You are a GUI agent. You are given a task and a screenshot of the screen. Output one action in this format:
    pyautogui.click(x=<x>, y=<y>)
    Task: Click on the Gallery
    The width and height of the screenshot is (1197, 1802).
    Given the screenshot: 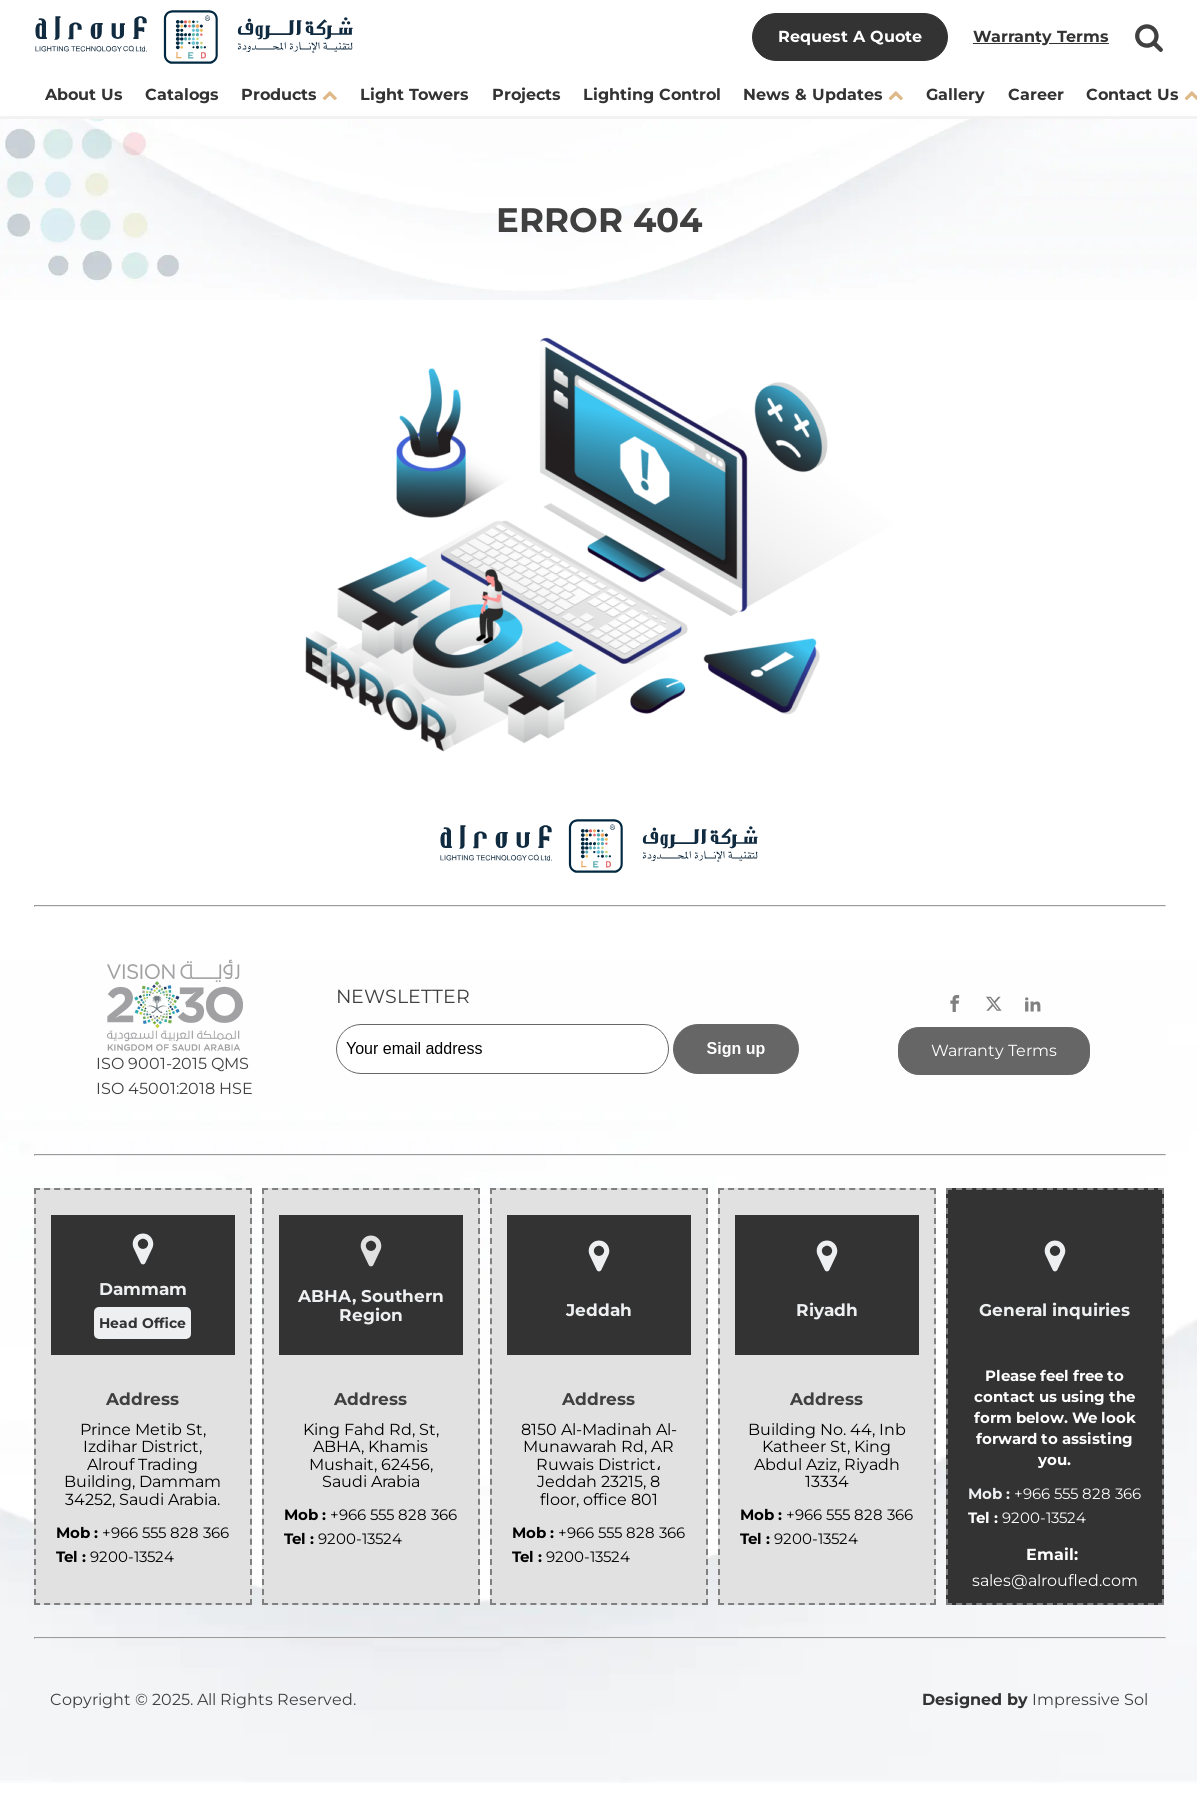 What is the action you would take?
    pyautogui.click(x=955, y=94)
    